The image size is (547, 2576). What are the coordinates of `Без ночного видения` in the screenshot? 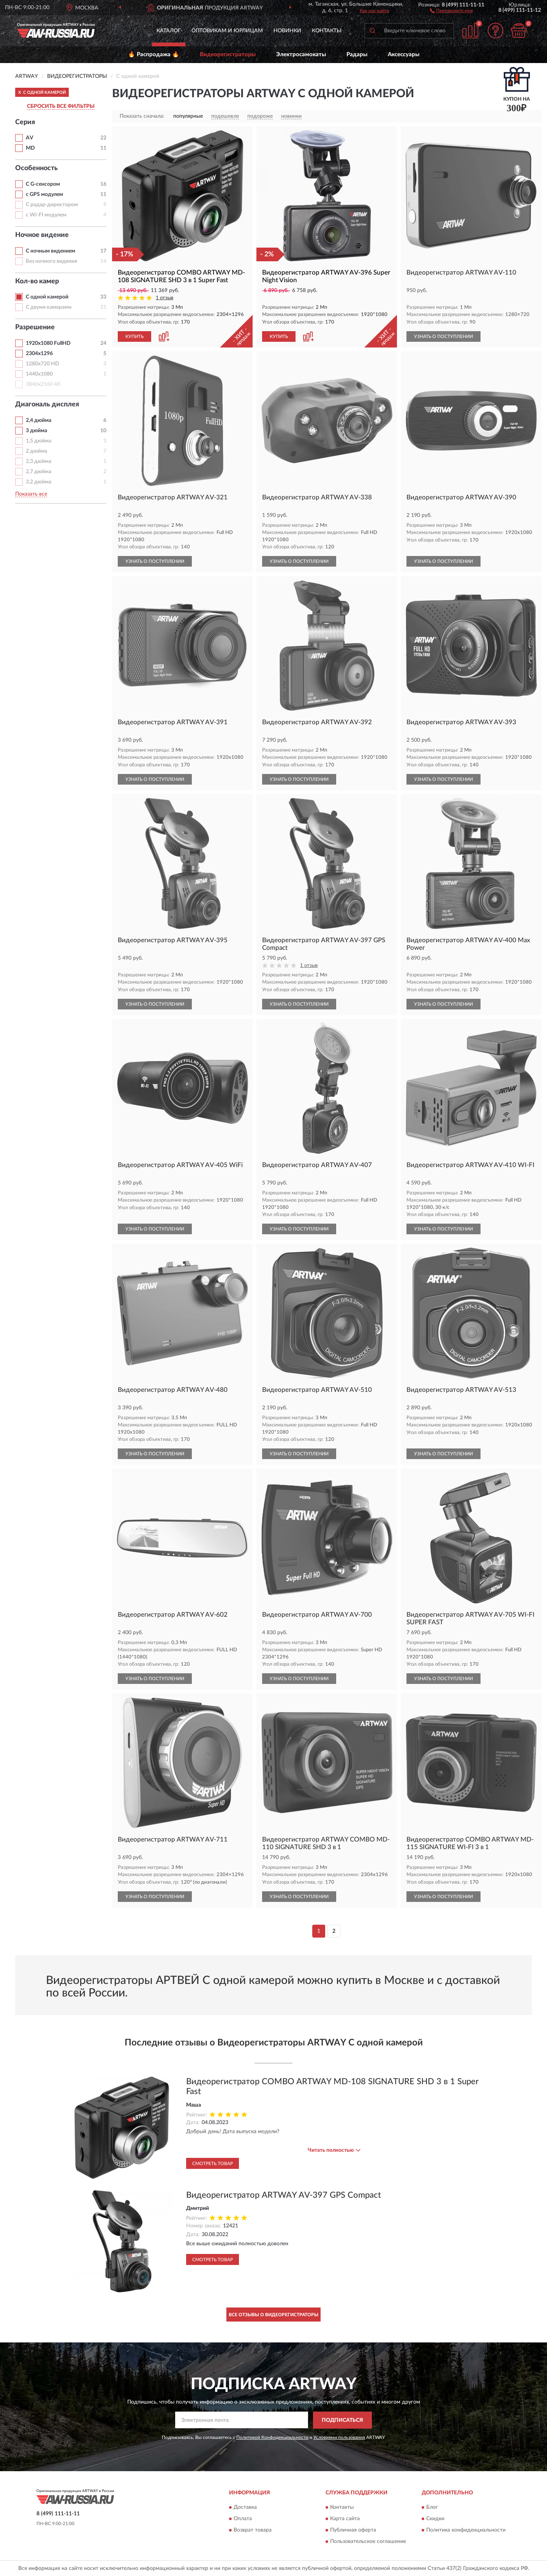 It's located at (51, 261).